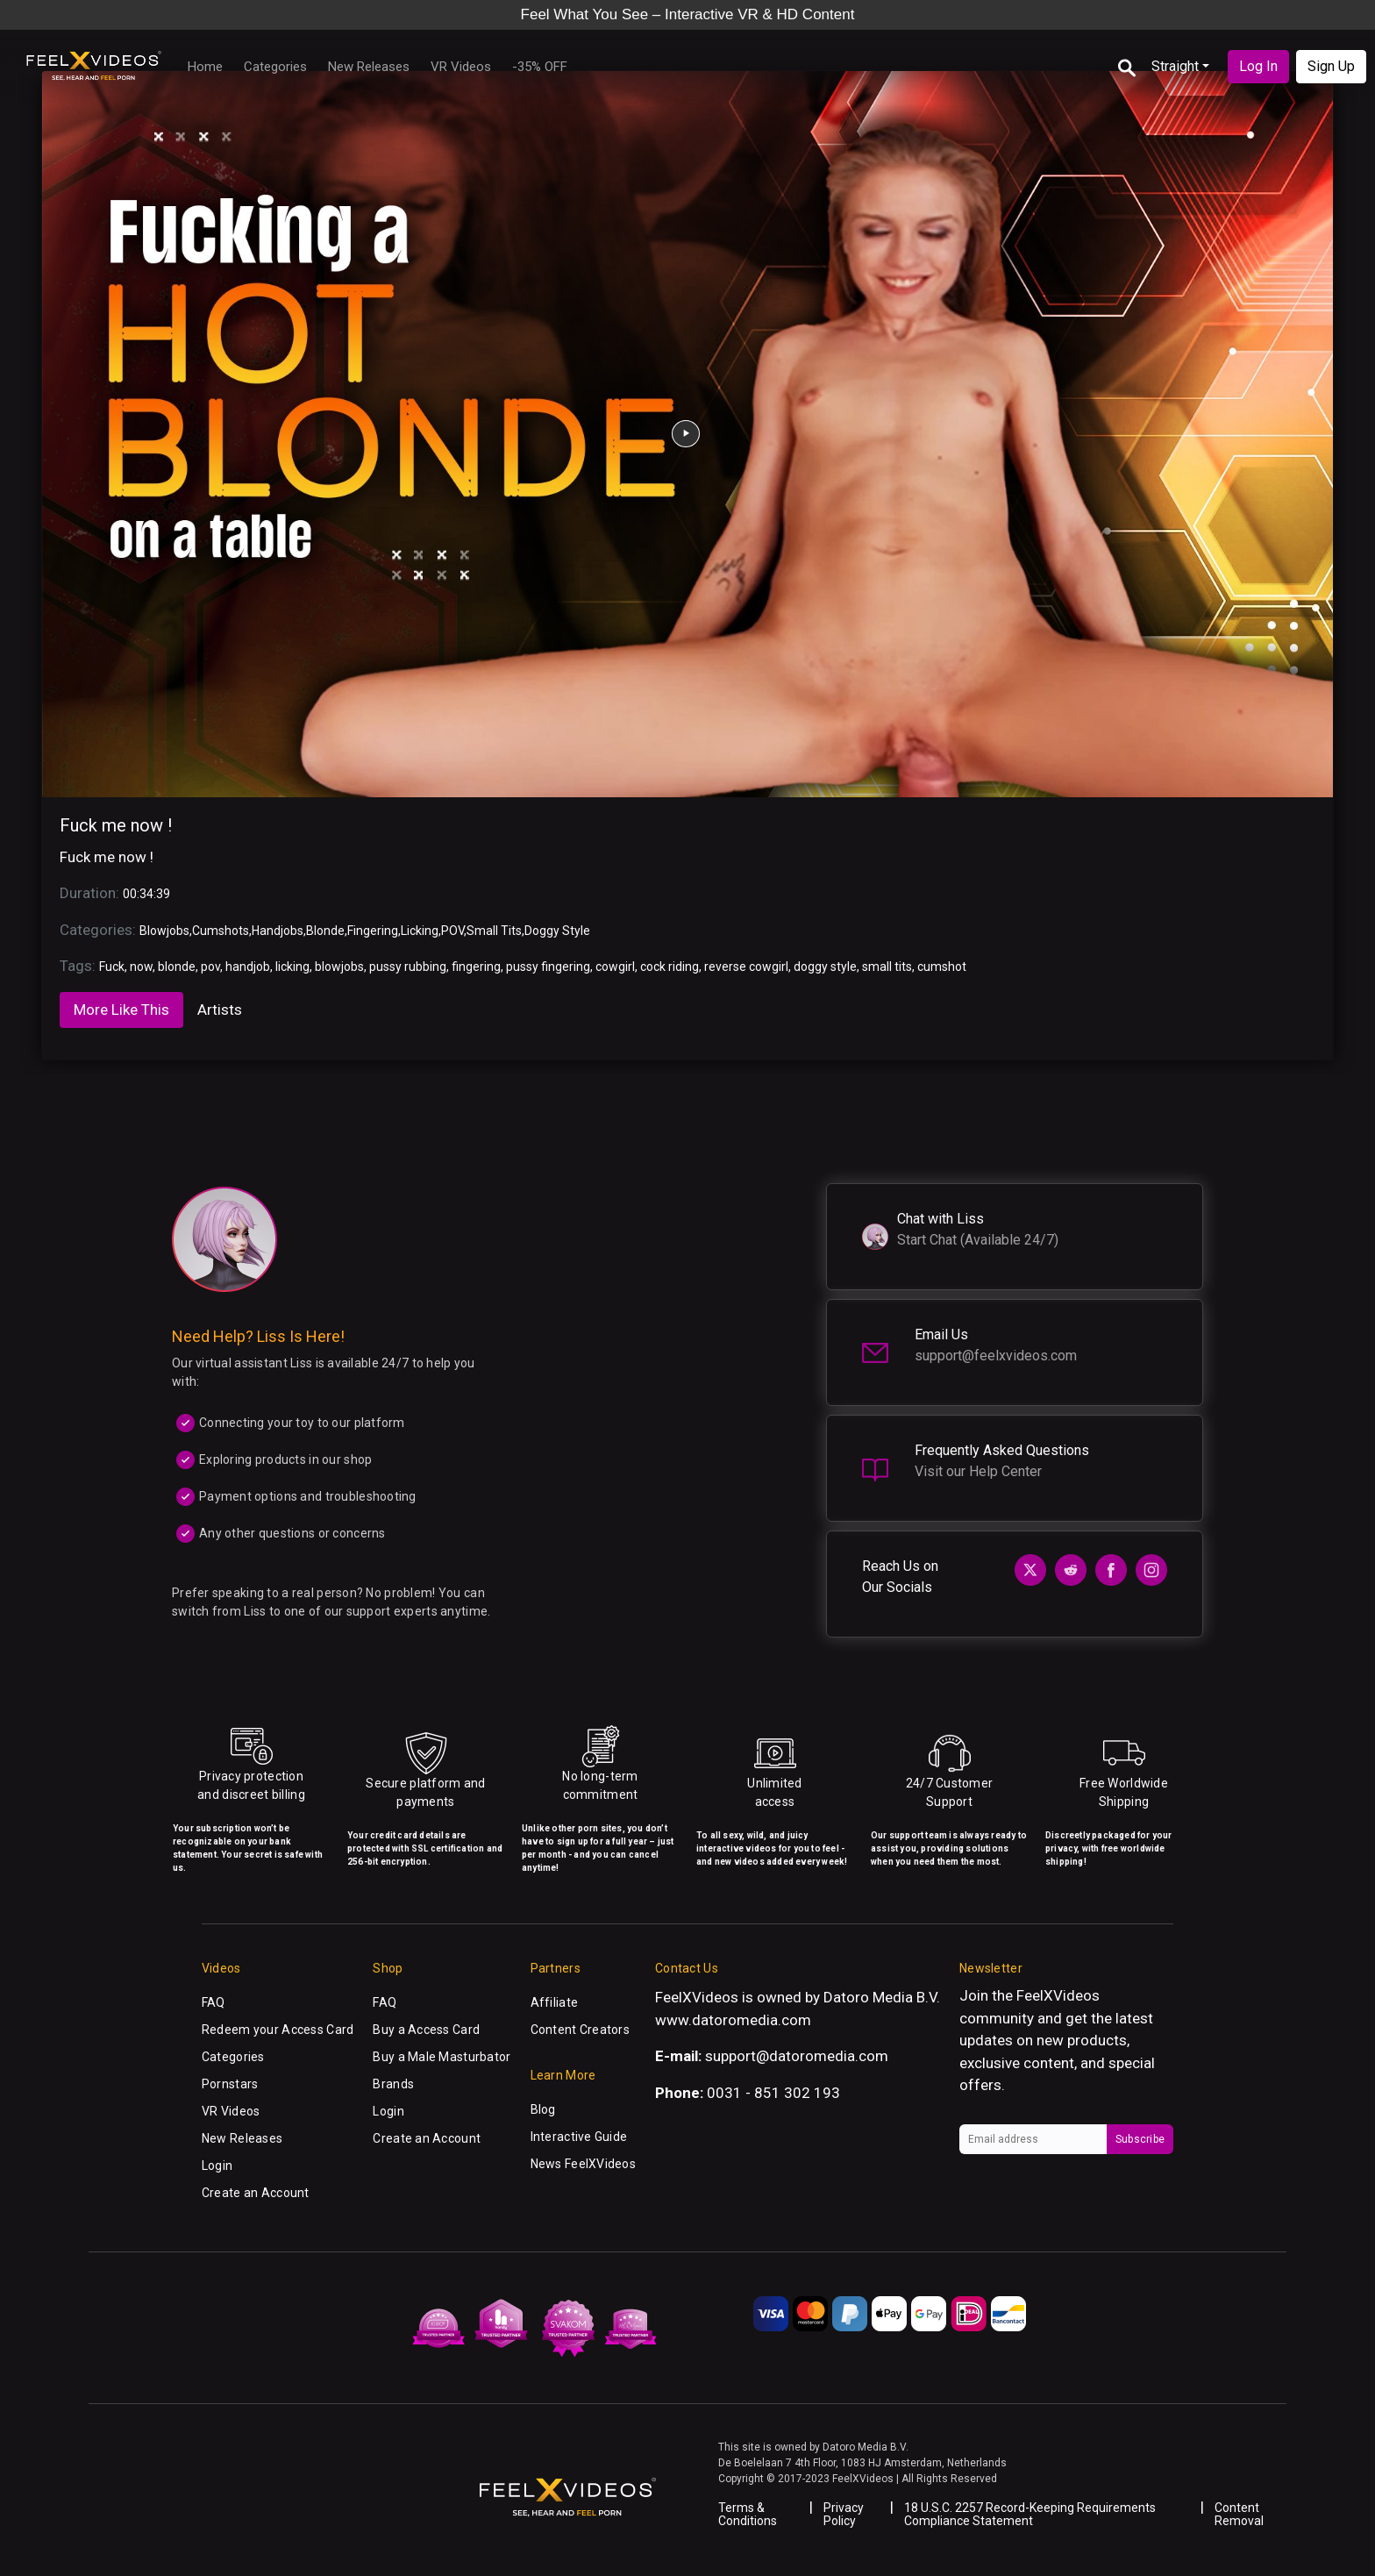 Image resolution: width=1375 pixels, height=2576 pixels. I want to click on handjob, so click(247, 967).